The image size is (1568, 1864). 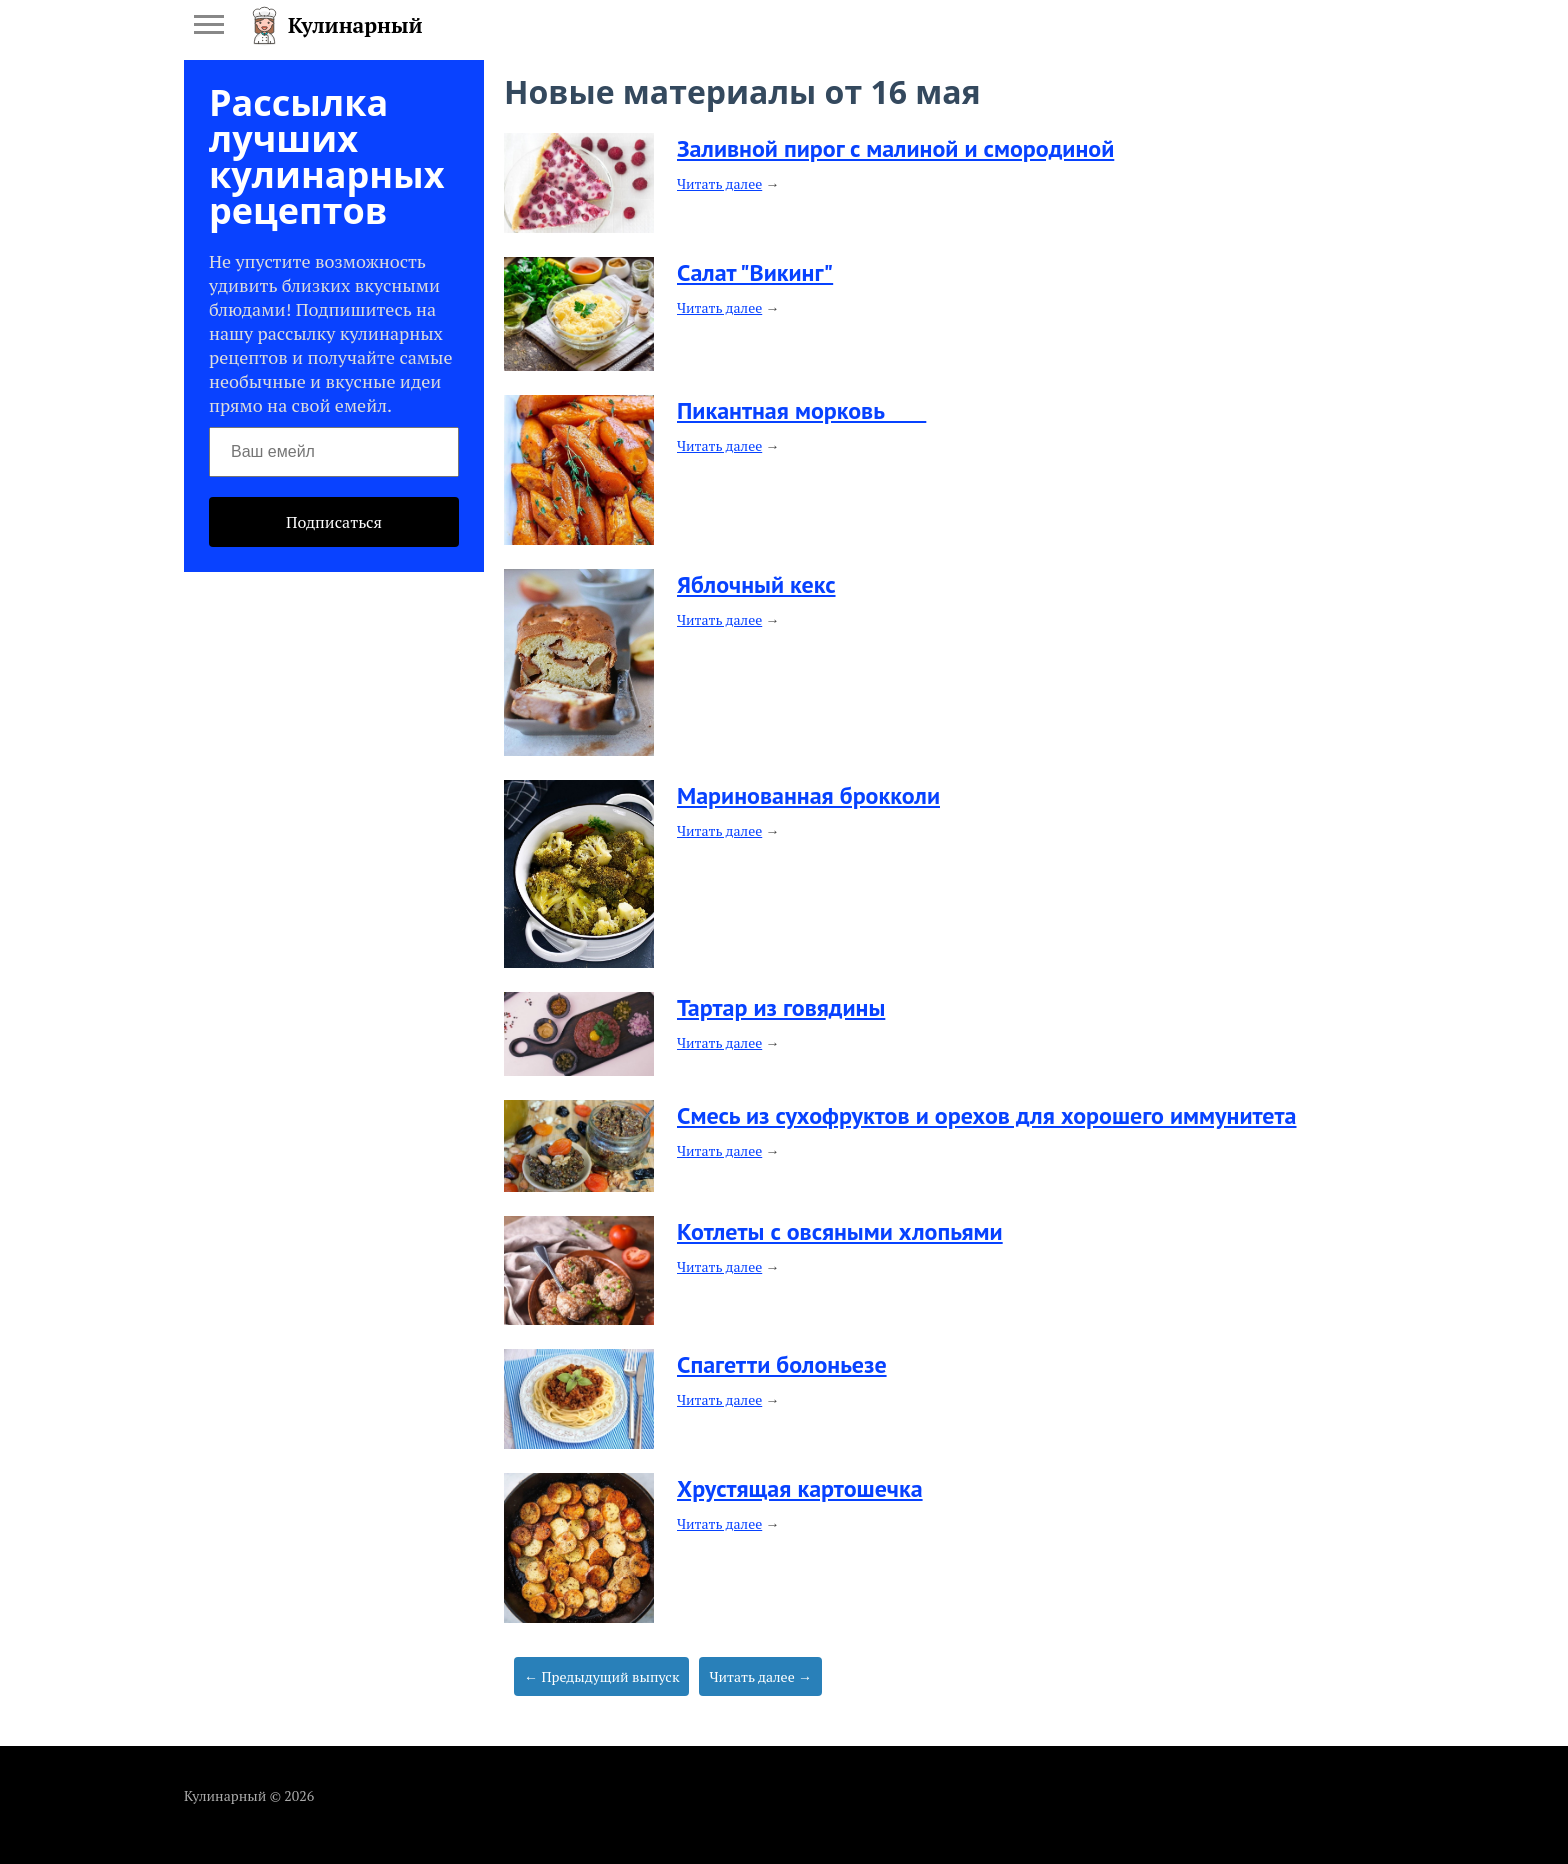 What do you see at coordinates (781, 1007) in the screenshot?
I see `​Тартар из говядины` at bounding box center [781, 1007].